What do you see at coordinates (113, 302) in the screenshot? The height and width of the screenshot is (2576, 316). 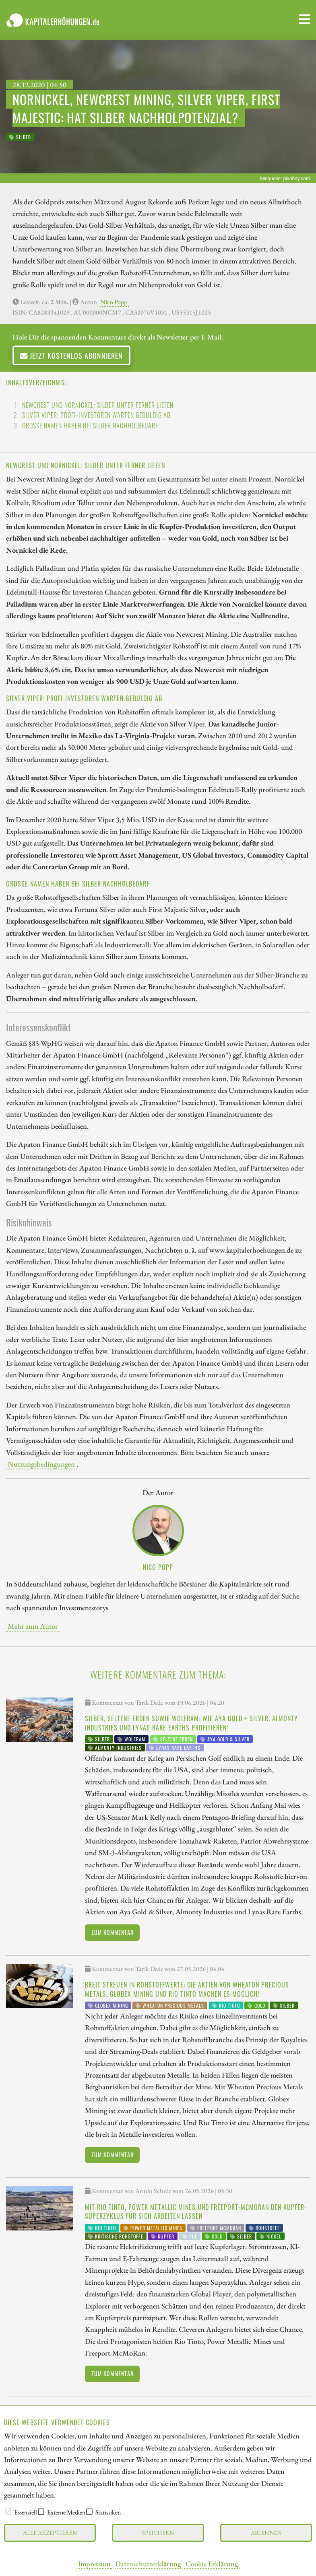 I see `Nico Popp` at bounding box center [113, 302].